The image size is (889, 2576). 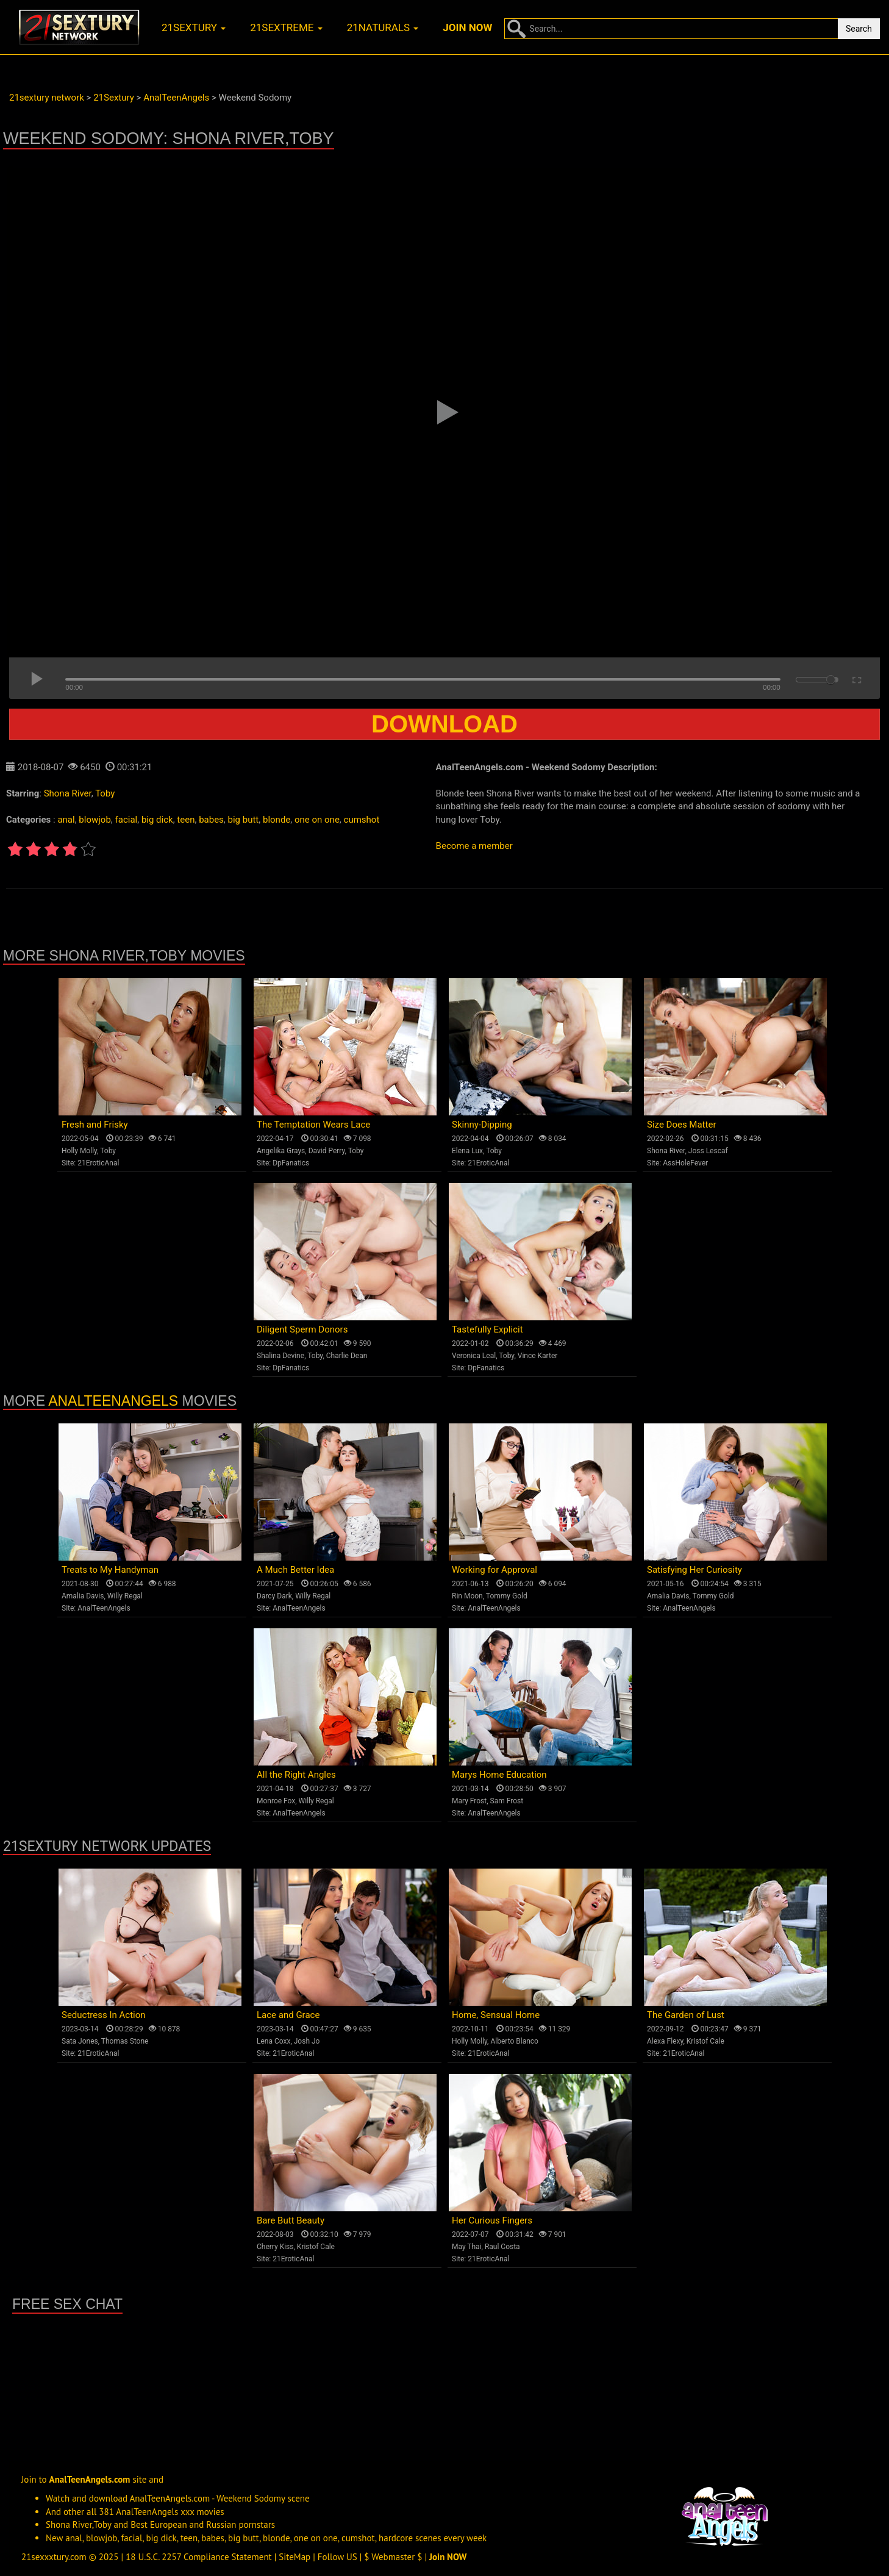 I want to click on teen, so click(x=186, y=819).